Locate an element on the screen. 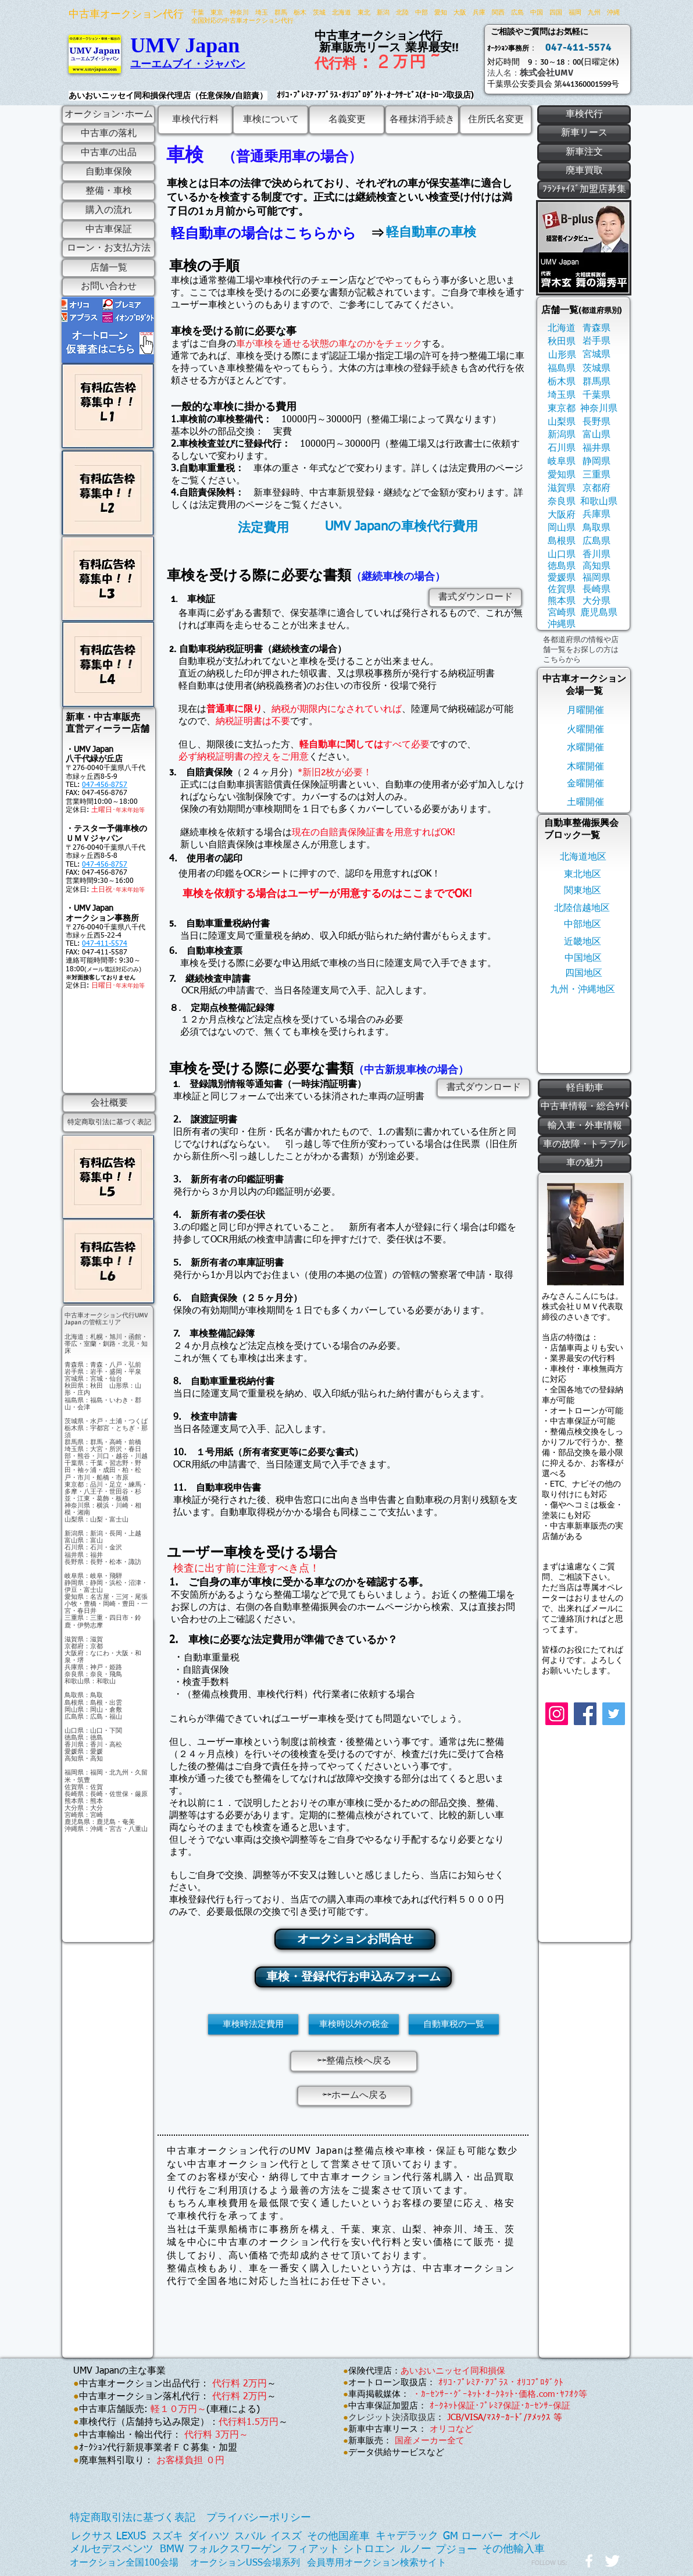 The height and width of the screenshot is (2576, 693). [静岡県] is located at coordinates (596, 461).